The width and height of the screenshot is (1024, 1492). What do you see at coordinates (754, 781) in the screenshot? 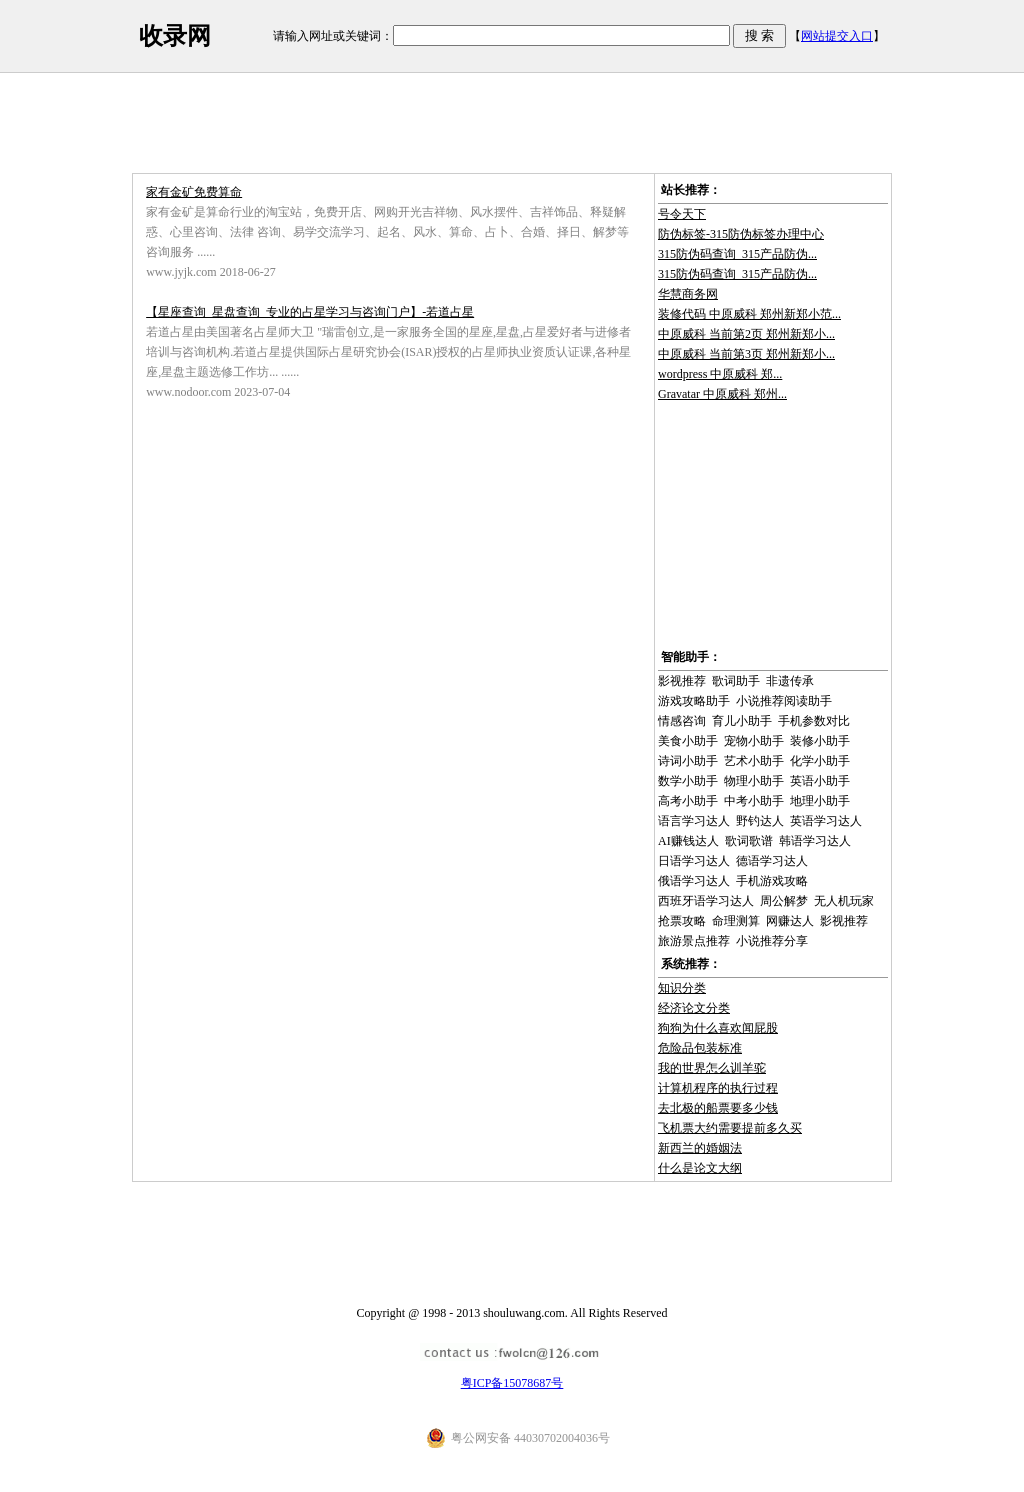
I see `物理小助手` at bounding box center [754, 781].